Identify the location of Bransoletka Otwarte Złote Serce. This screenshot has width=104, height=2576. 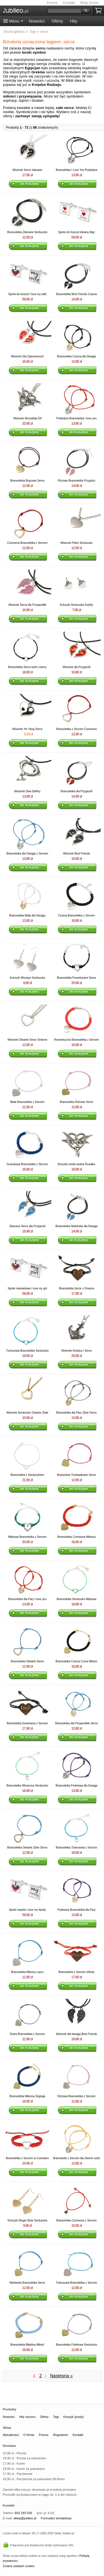
(27, 1847).